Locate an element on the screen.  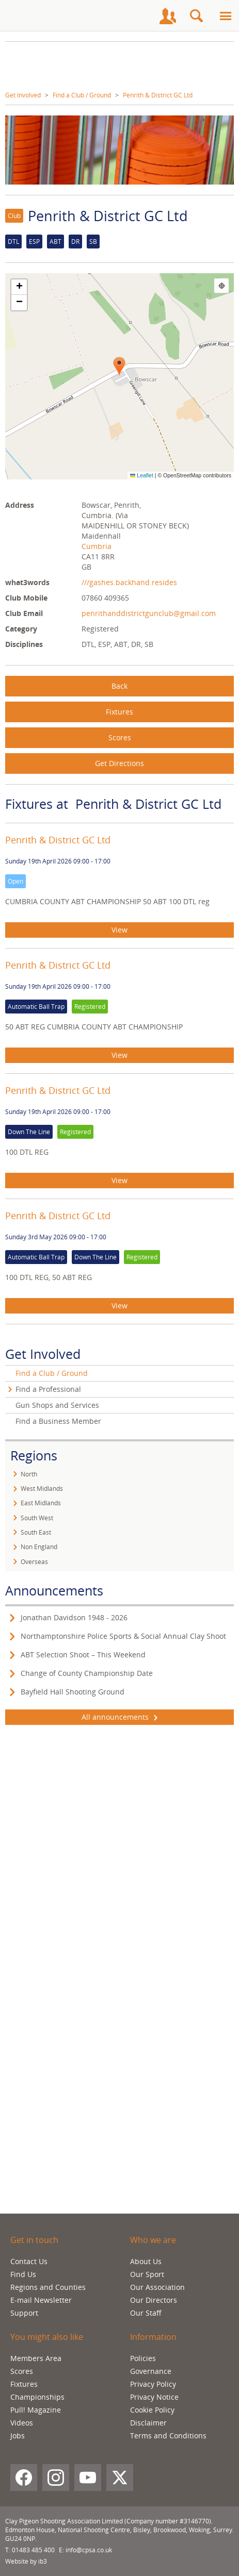
Our Association is located at coordinates (157, 2287).